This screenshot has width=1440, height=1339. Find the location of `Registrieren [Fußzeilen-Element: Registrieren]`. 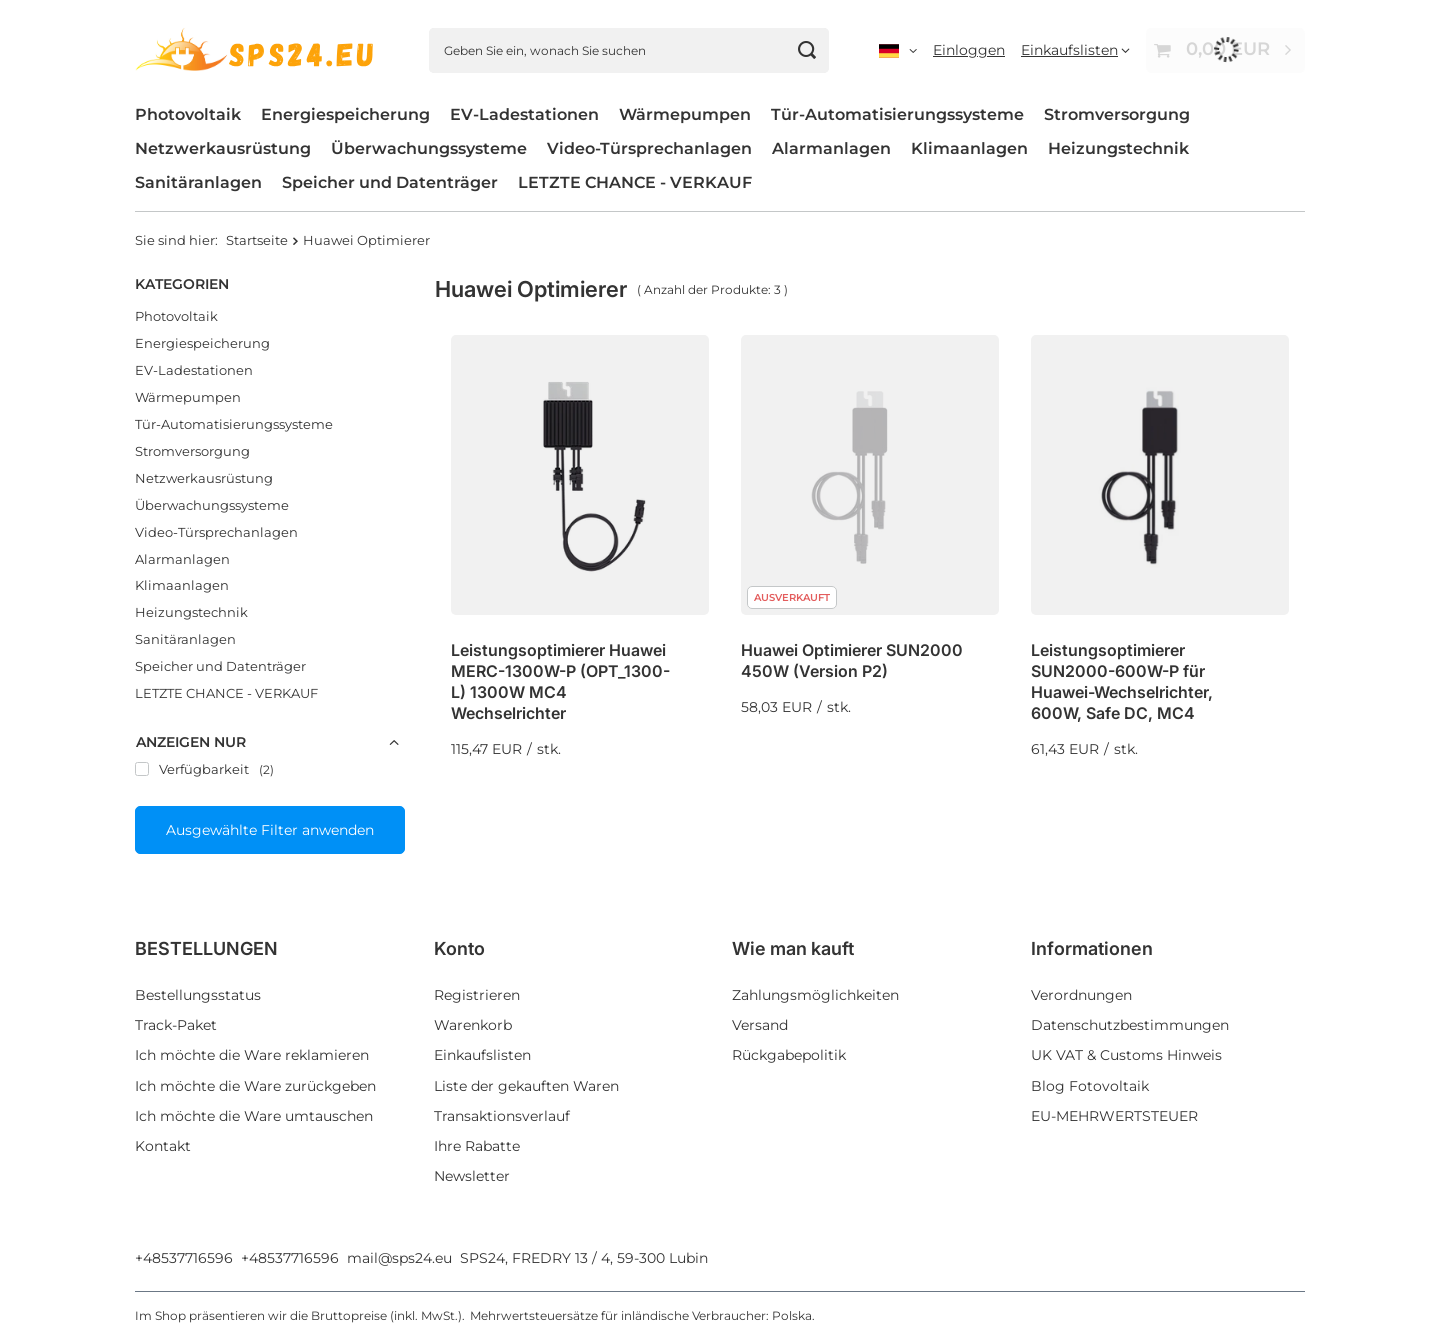

Registrieren [Fußzeilen-Element: Registrieren] is located at coordinates (477, 995).